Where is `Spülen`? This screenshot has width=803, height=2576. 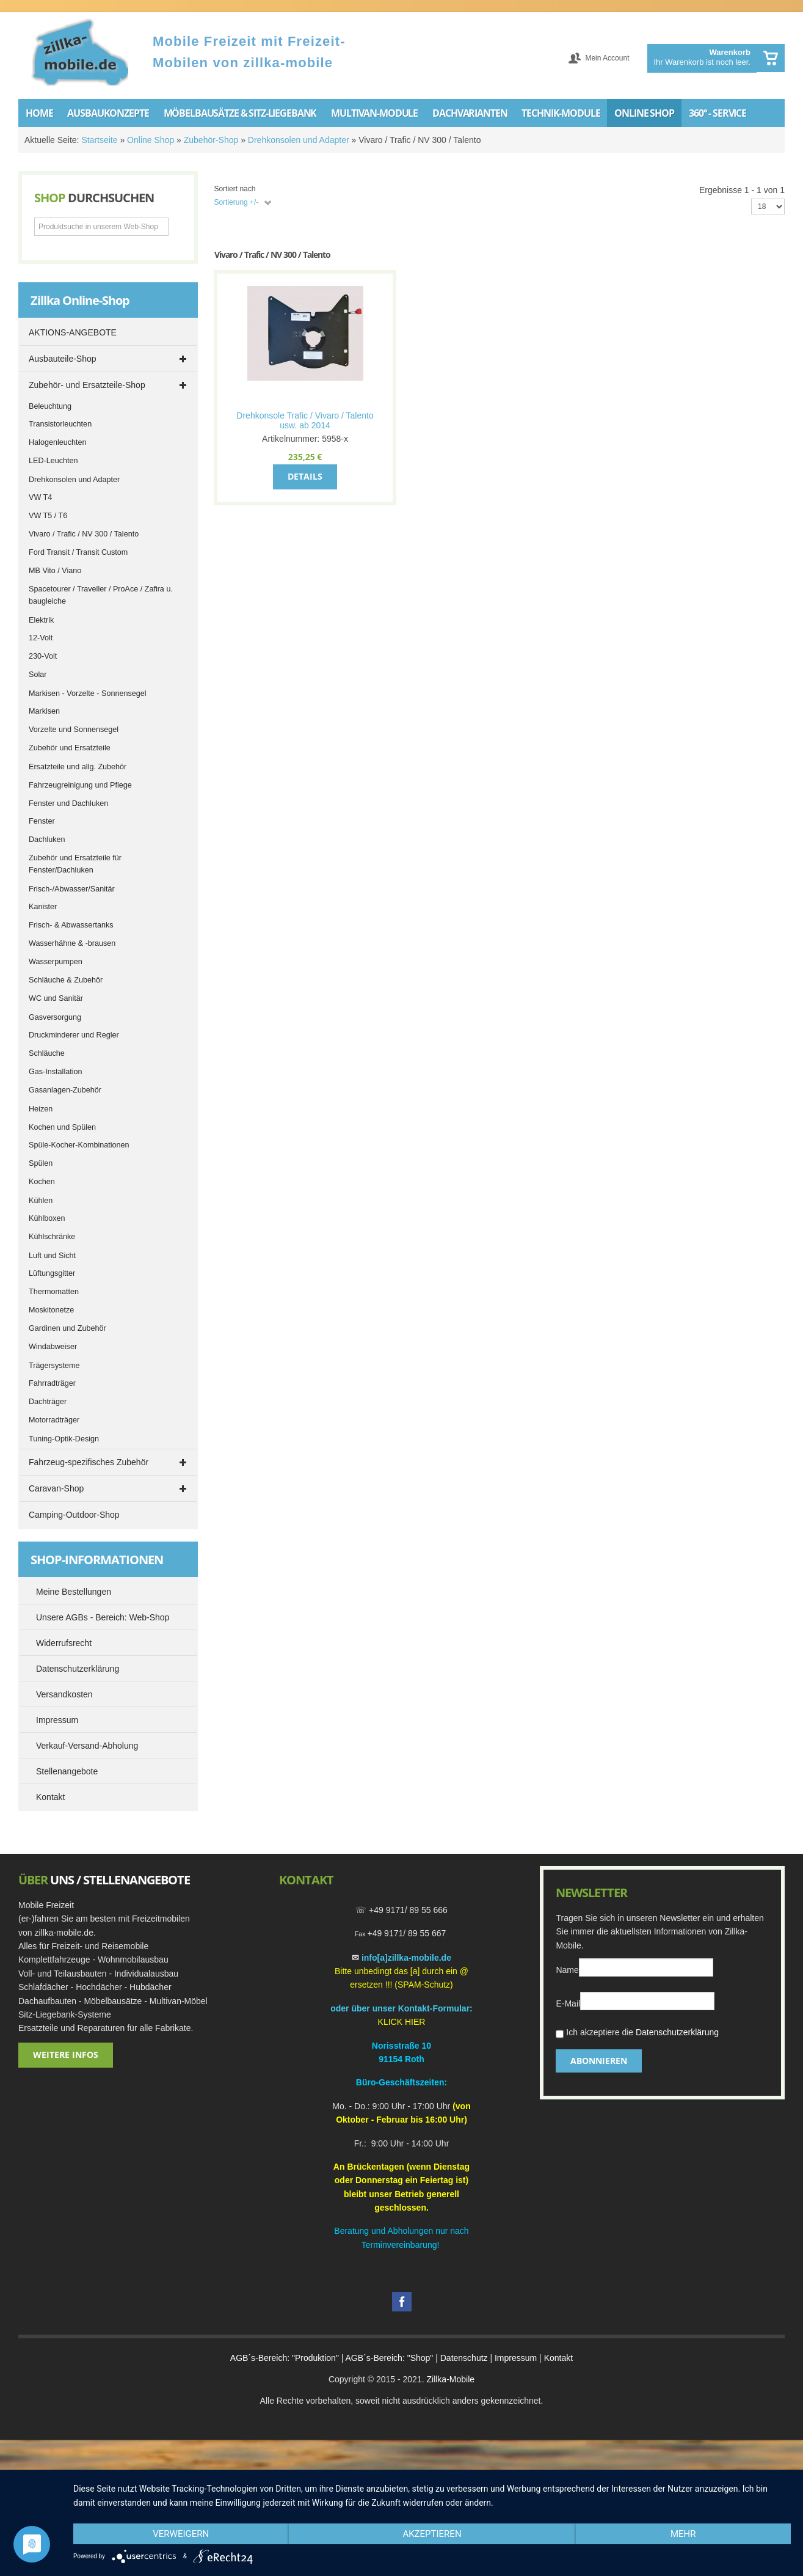 Spülen is located at coordinates (41, 1163).